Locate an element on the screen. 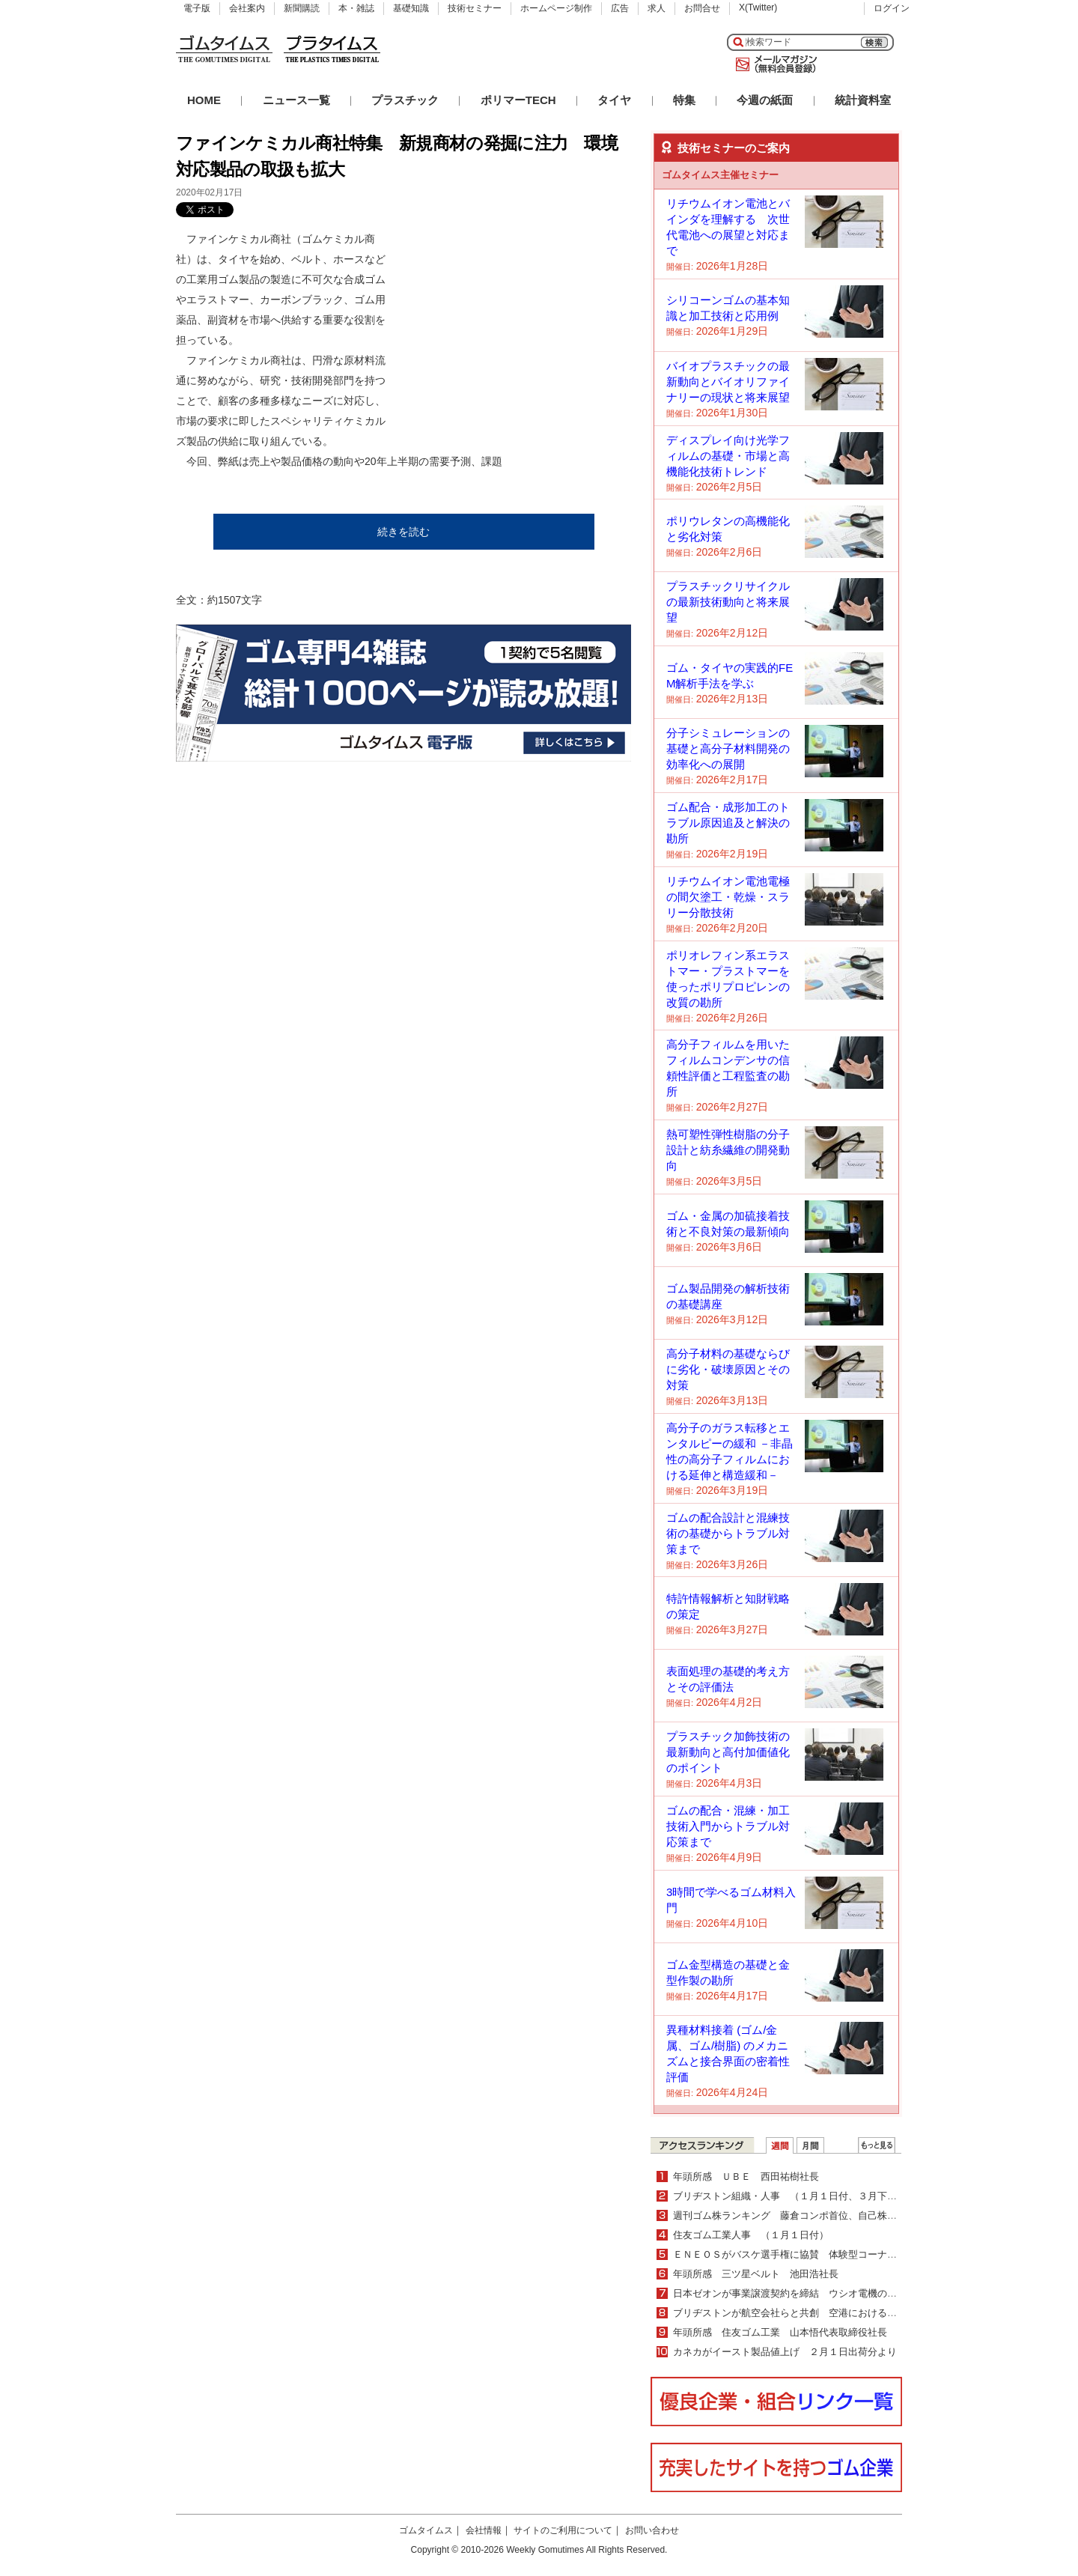  年頭所感 三ツ星ベルト 池田浩社長 is located at coordinates (755, 2273).